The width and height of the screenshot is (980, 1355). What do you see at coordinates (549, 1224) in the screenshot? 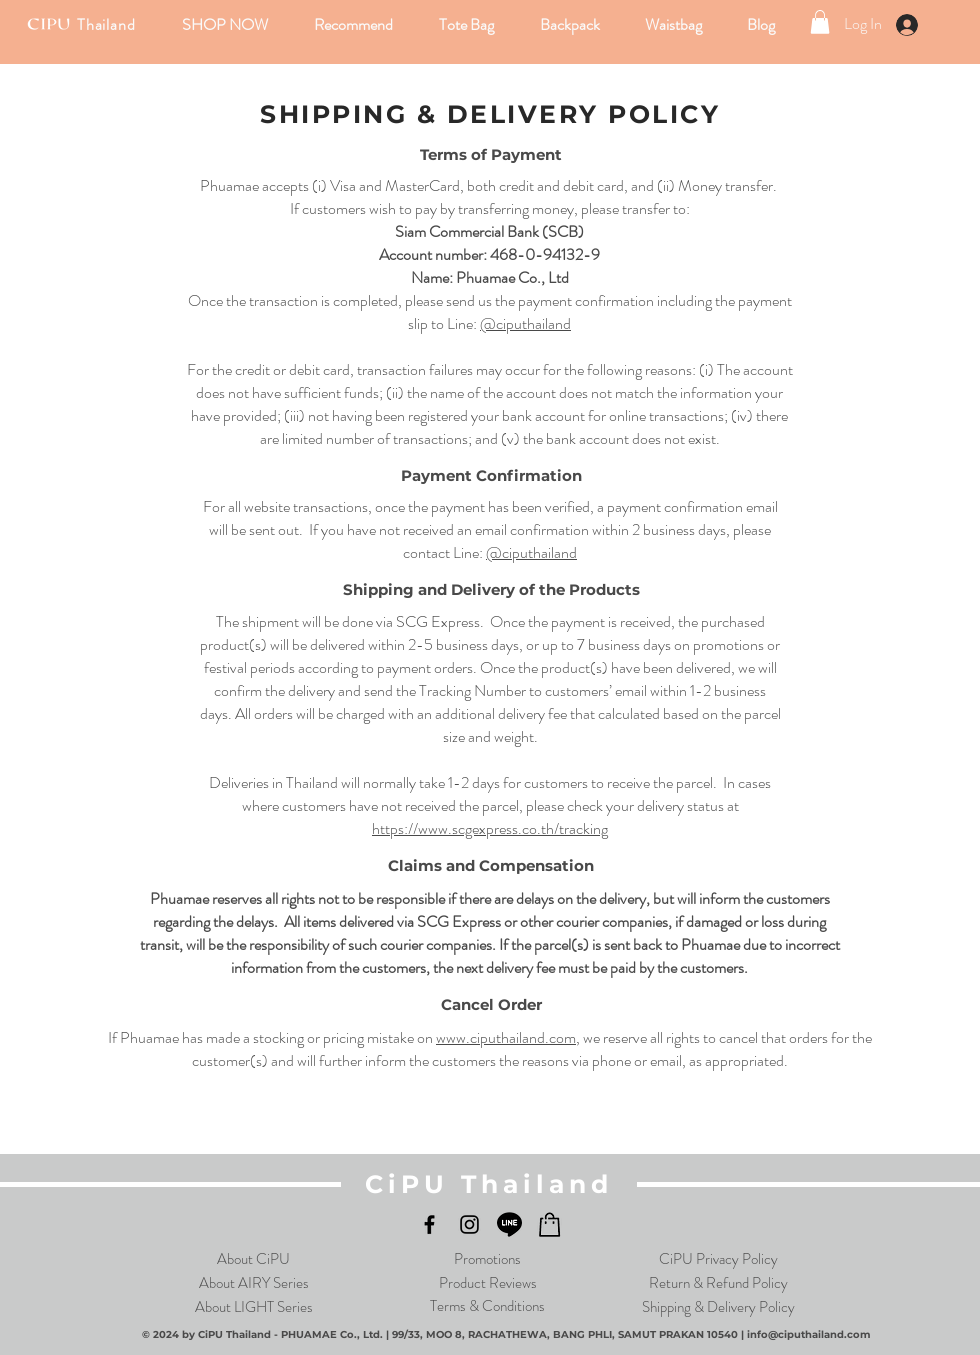
I see `[LShop_Black_logo]` at bounding box center [549, 1224].